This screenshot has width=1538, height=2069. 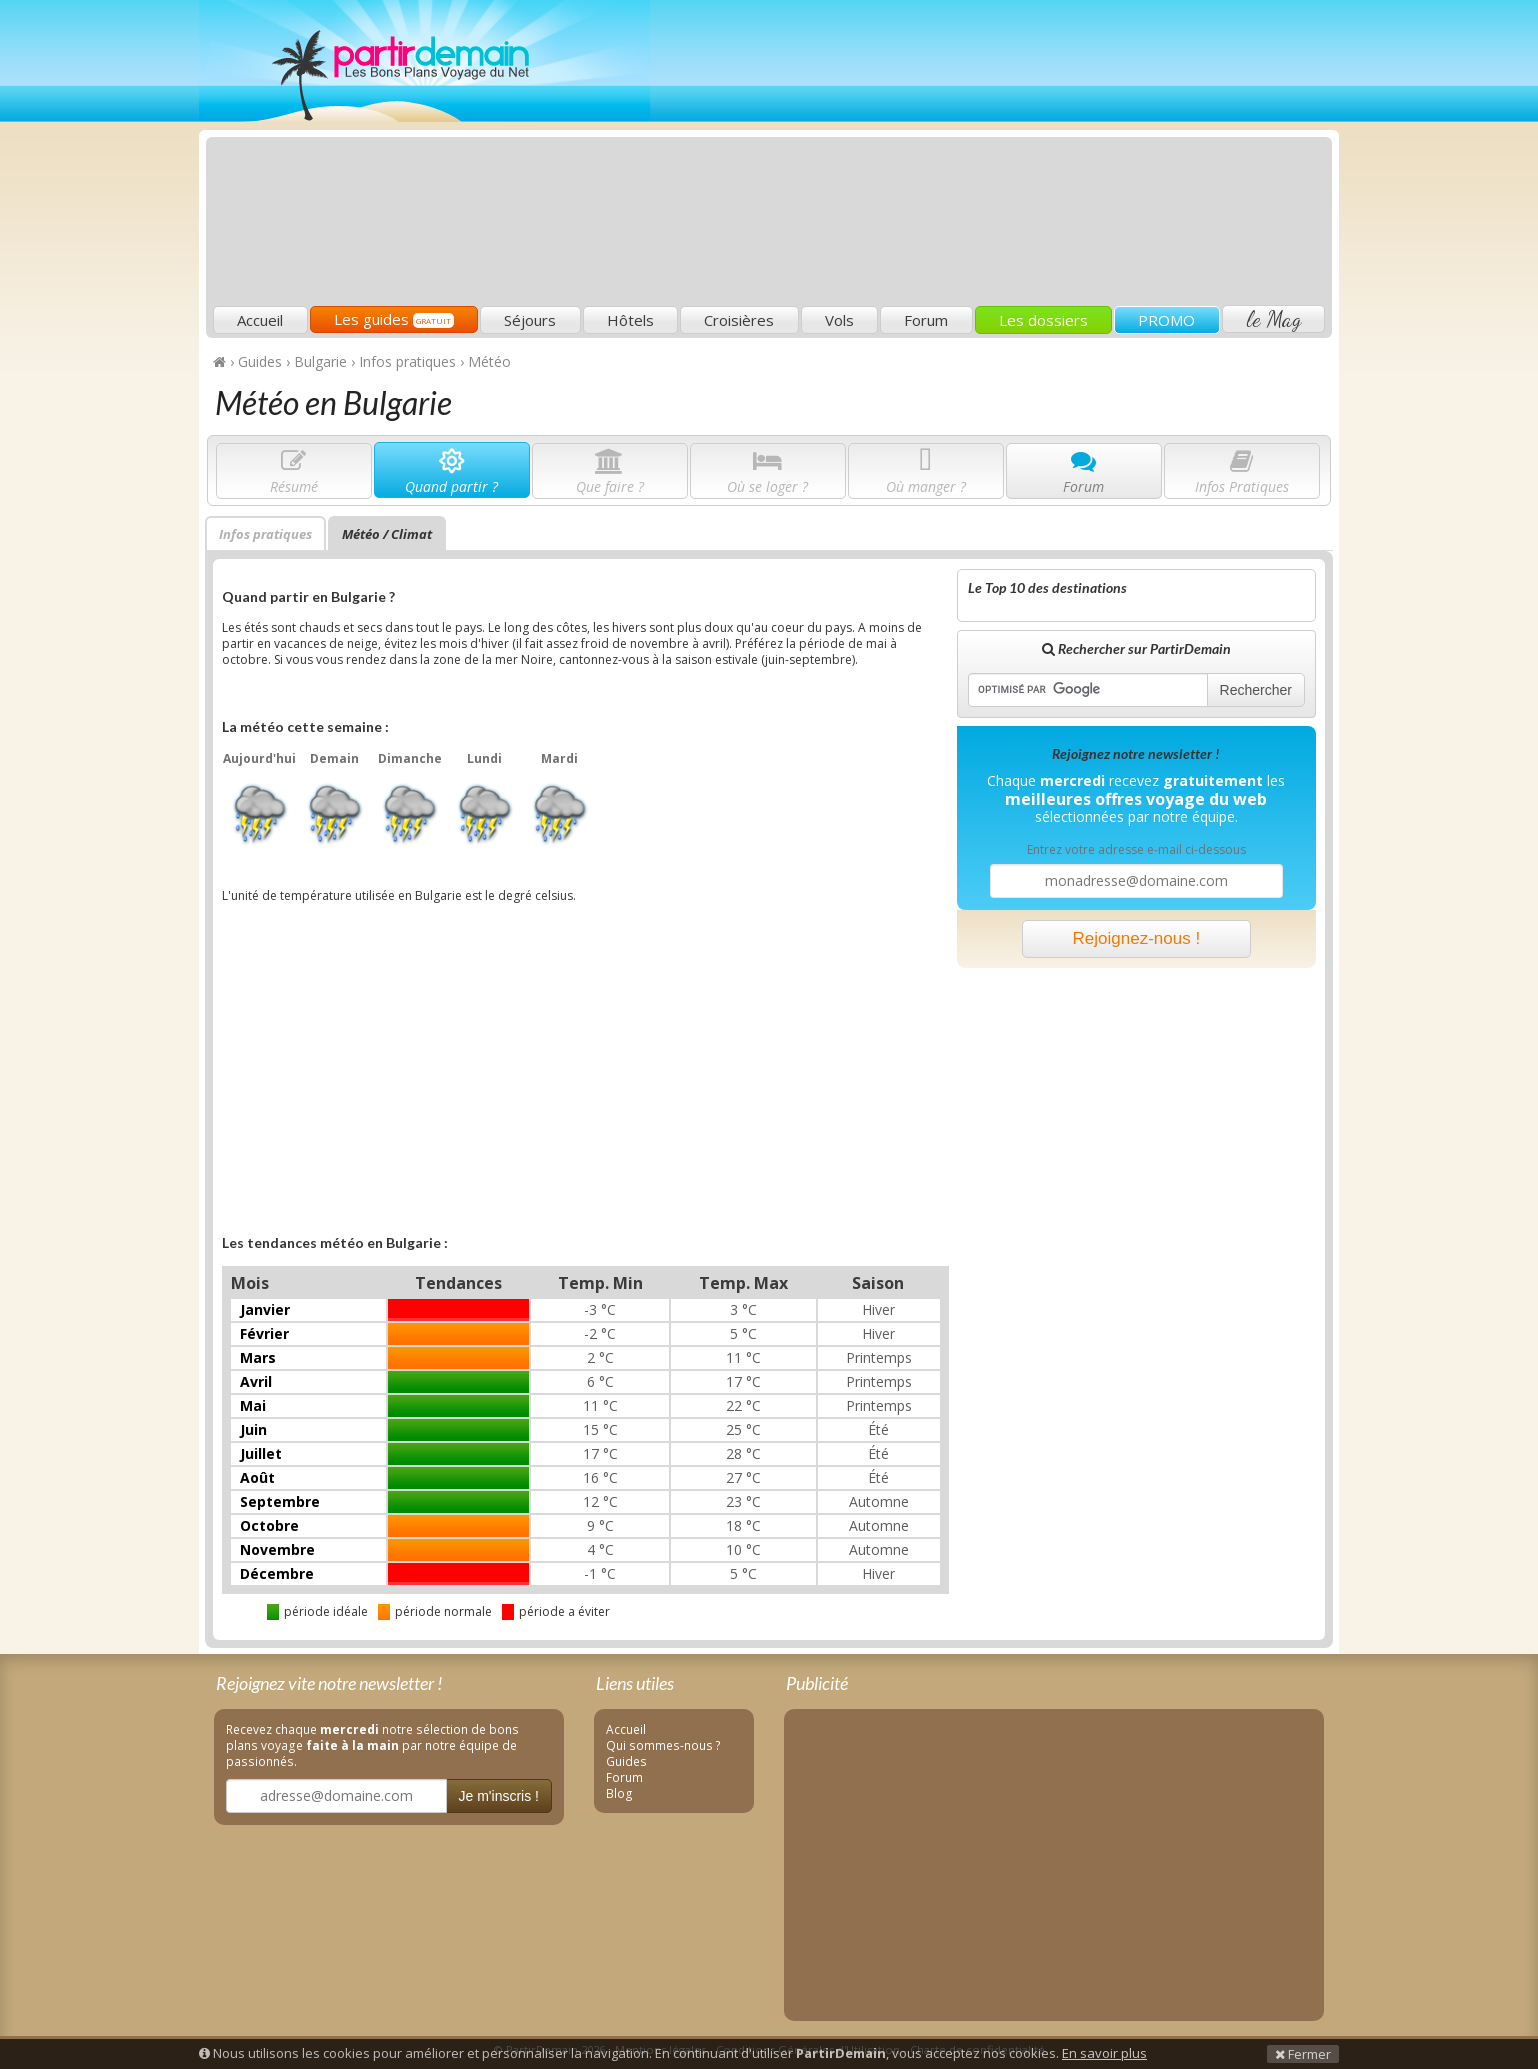 What do you see at coordinates (630, 320) in the screenshot?
I see `Hôtels` at bounding box center [630, 320].